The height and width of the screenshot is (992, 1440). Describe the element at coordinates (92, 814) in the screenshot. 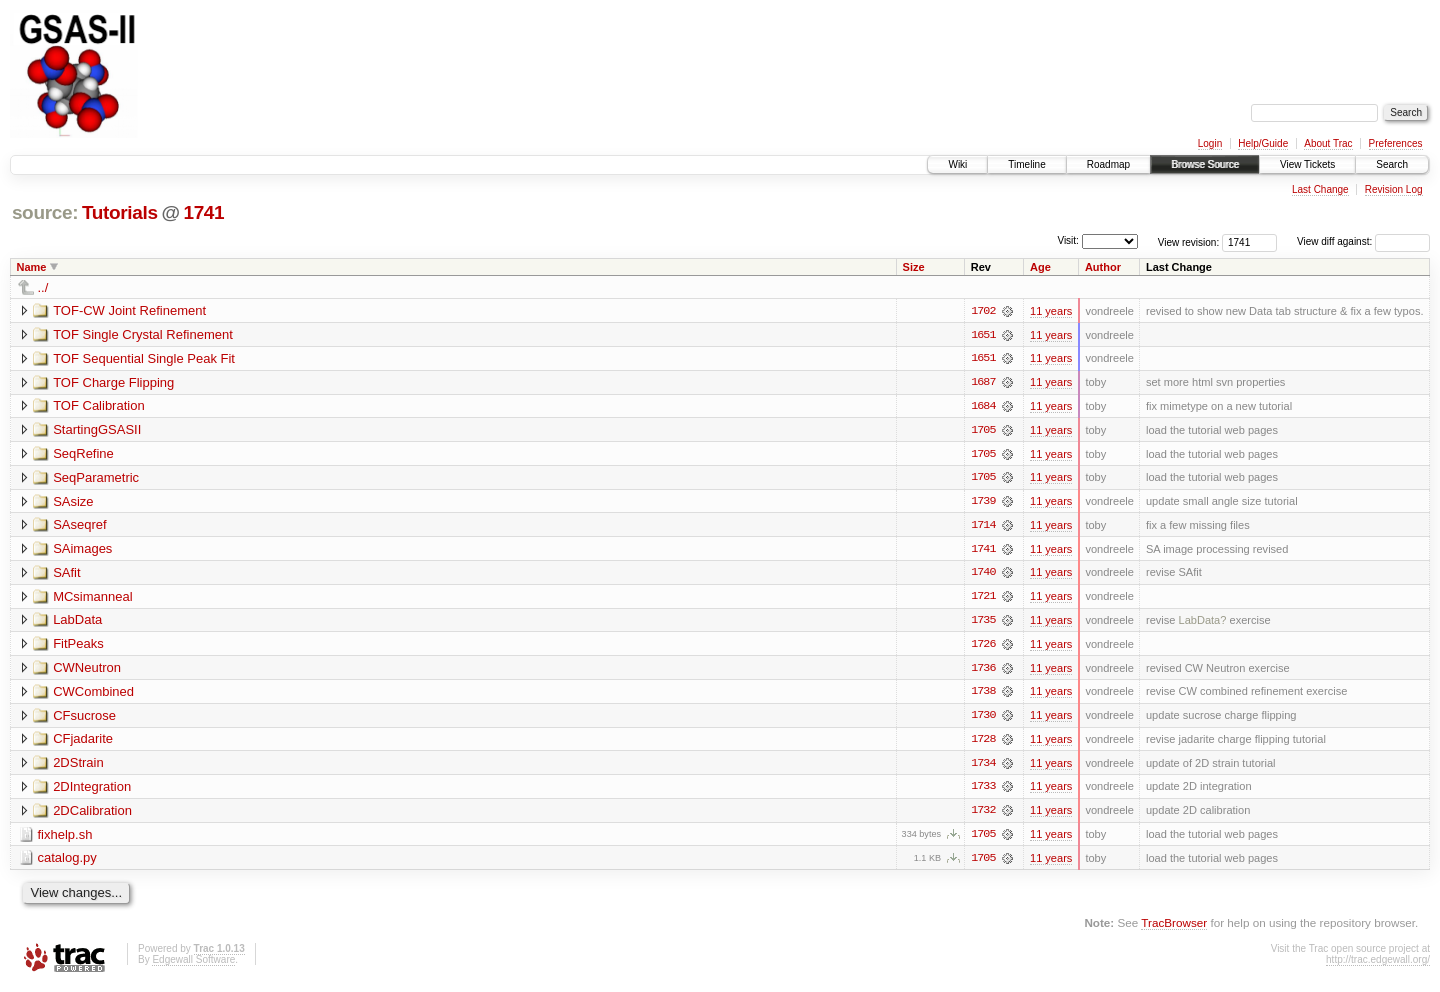

I see `2DCalibration` at that location.